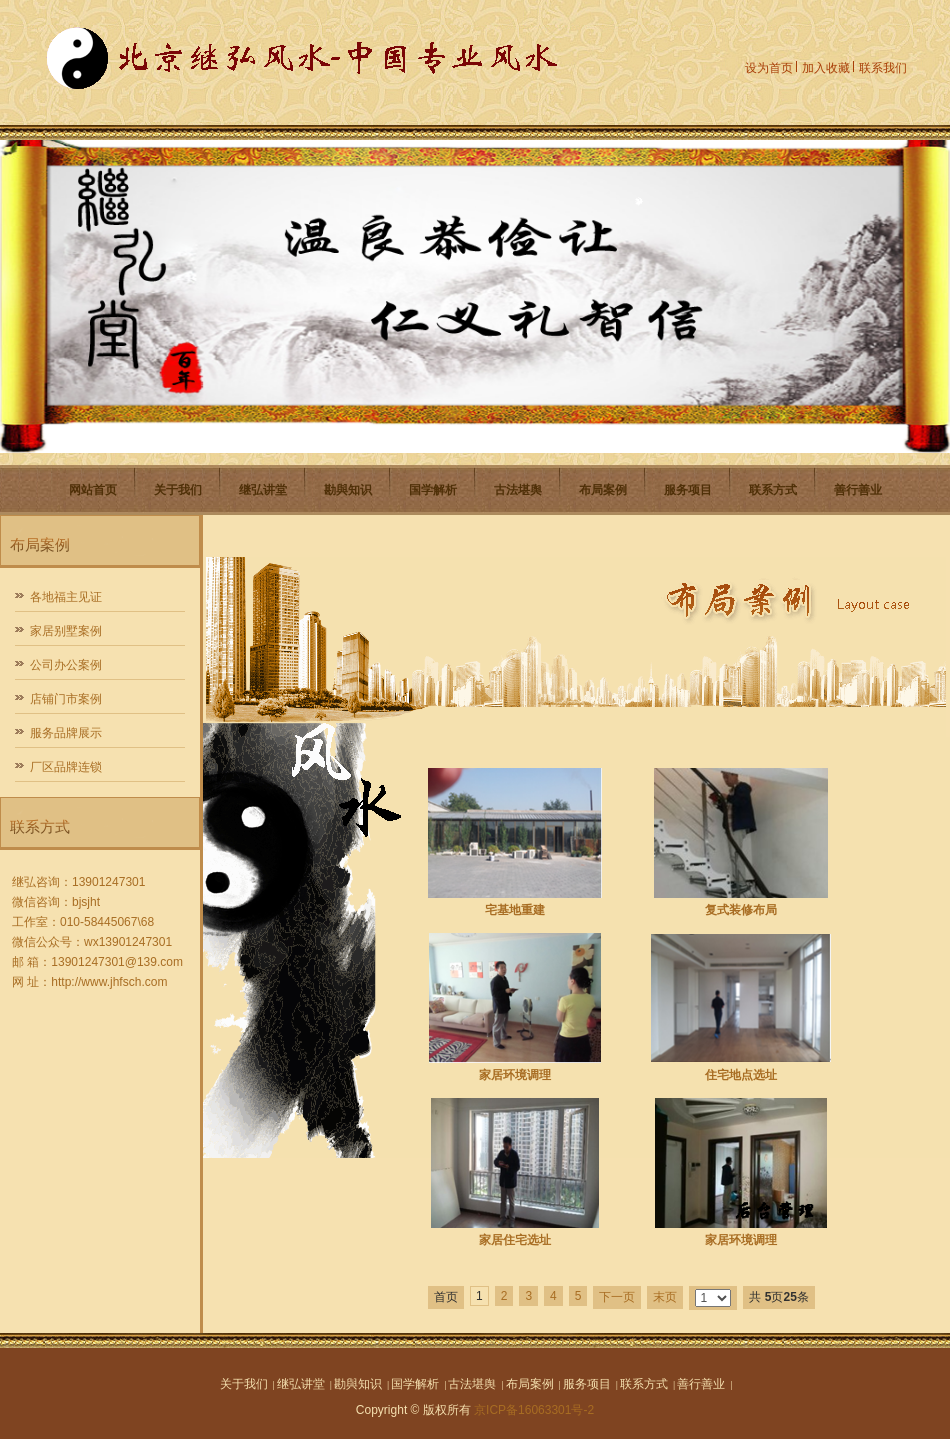 This screenshot has height=1439, width=950. I want to click on 网站首页, so click(93, 490).